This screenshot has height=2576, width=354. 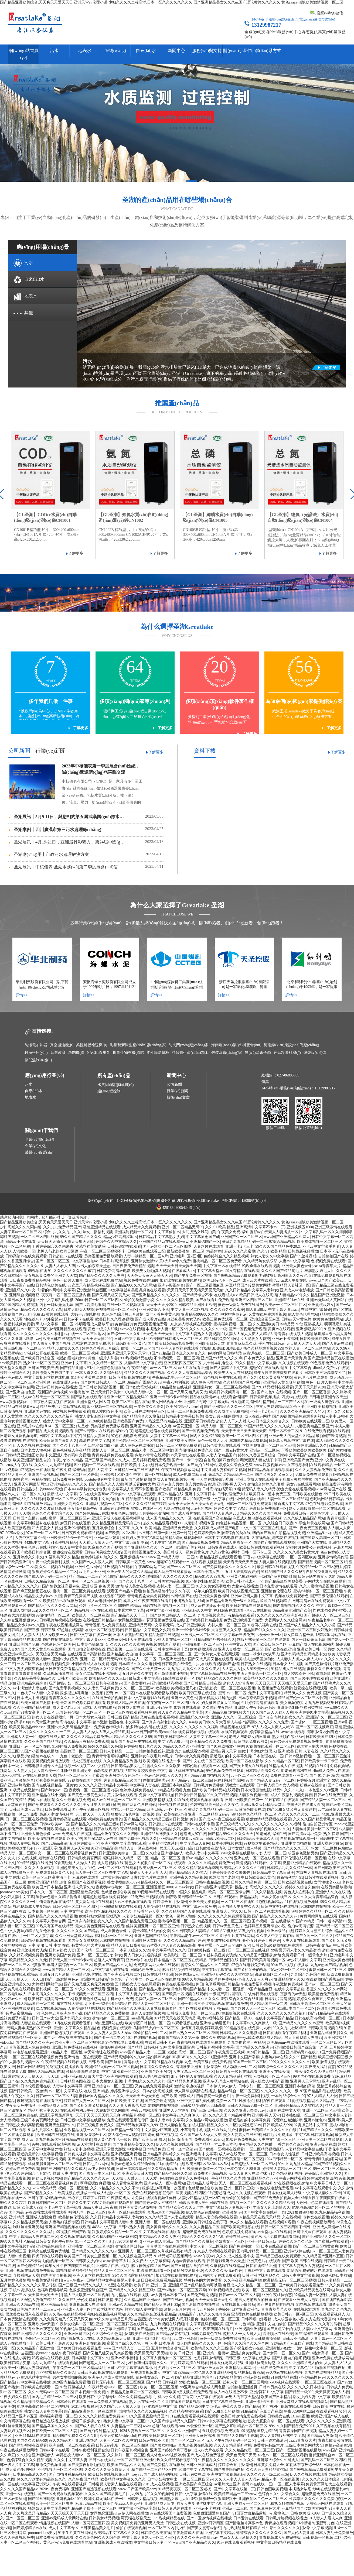 What do you see at coordinates (270, 1494) in the screenshot?
I see `欧美日本一道本免费三区` at bounding box center [270, 1494].